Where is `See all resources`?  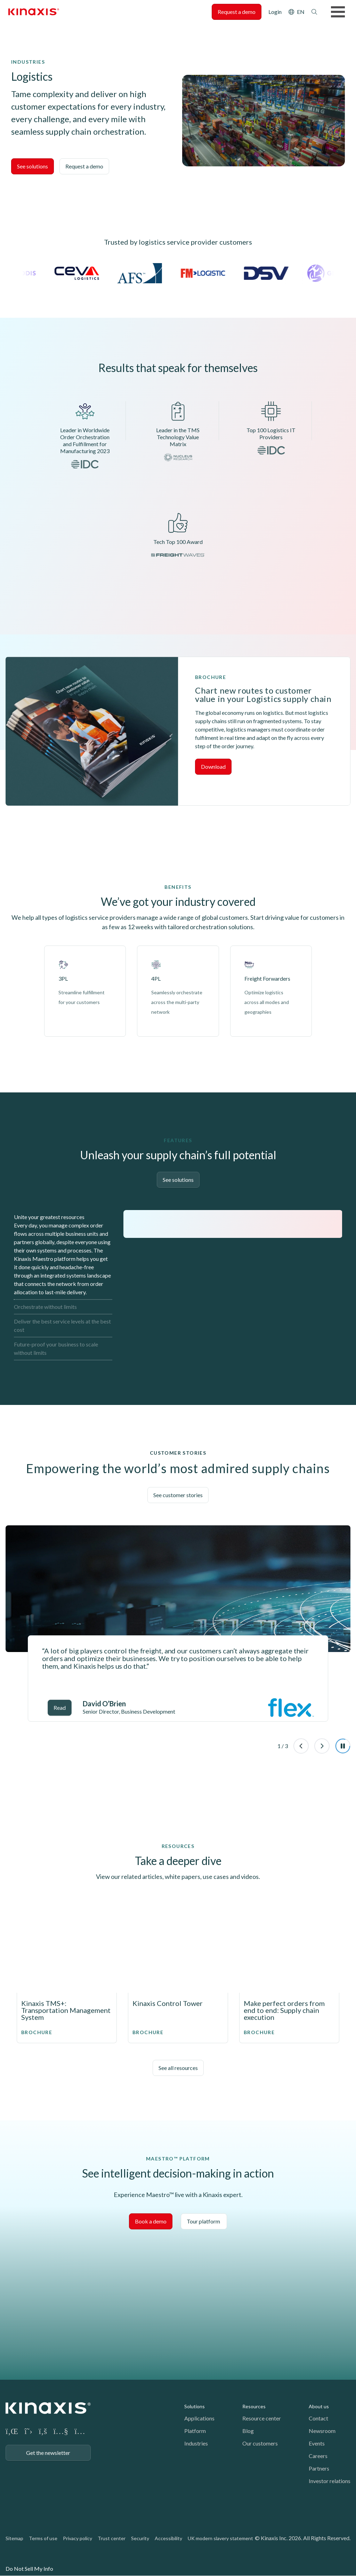 See all resources is located at coordinates (178, 2067).